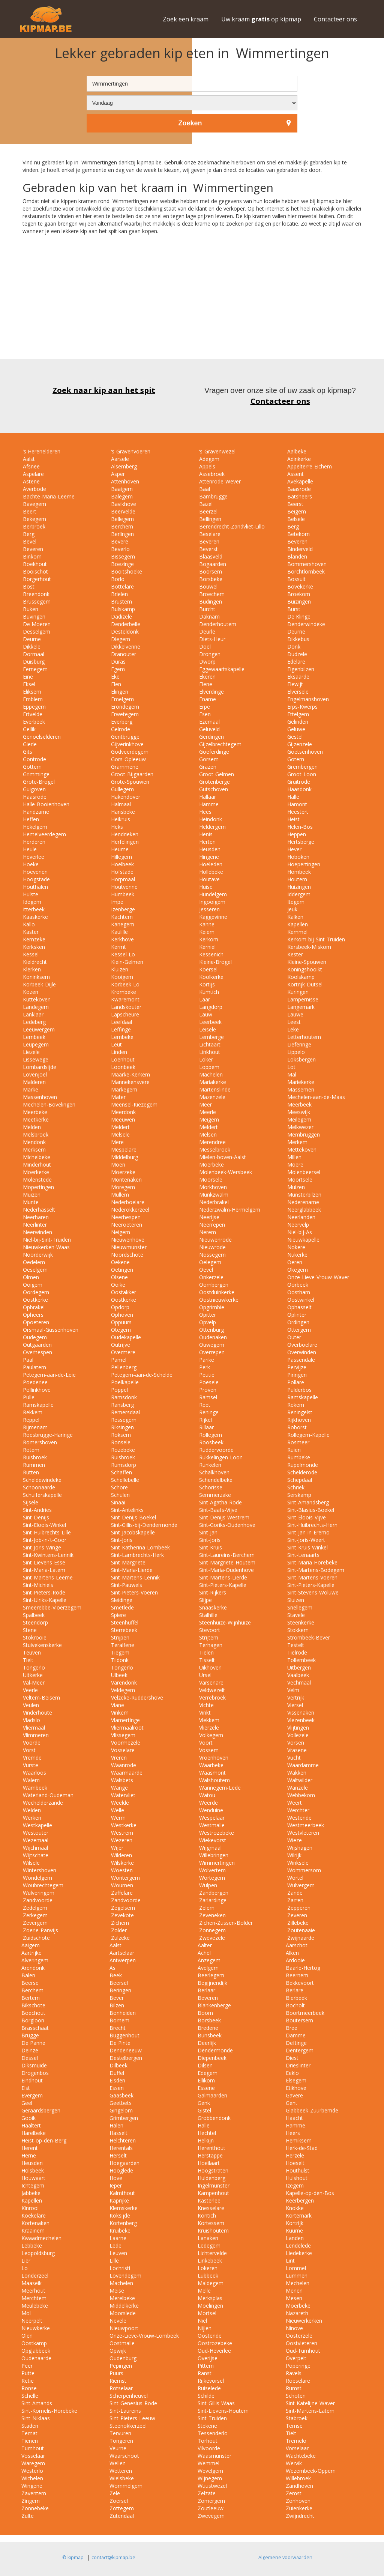 Image resolution: width=384 pixels, height=2576 pixels. Describe the element at coordinates (116, 1975) in the screenshot. I see `Beek` at that location.